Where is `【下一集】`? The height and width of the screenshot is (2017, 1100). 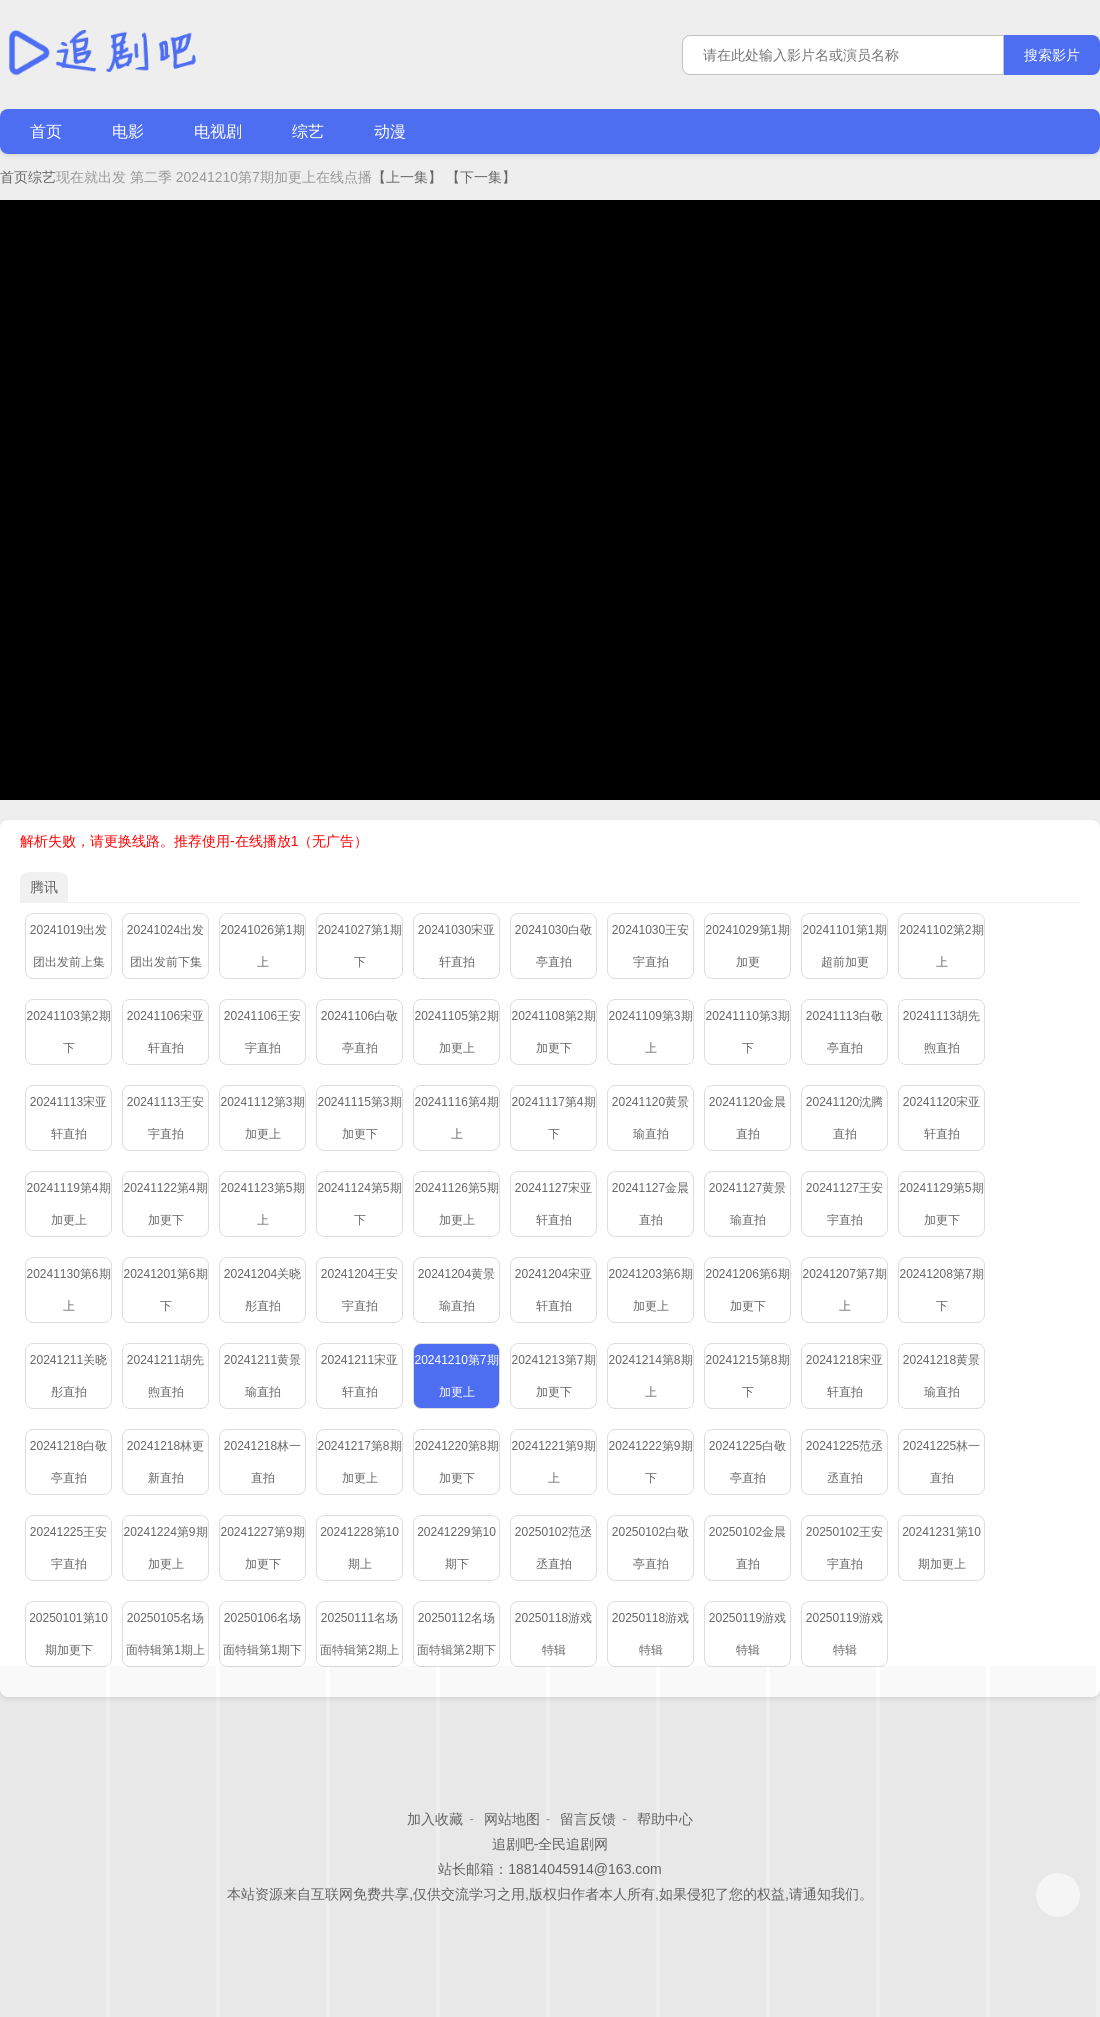
【下一集】 is located at coordinates (481, 177).